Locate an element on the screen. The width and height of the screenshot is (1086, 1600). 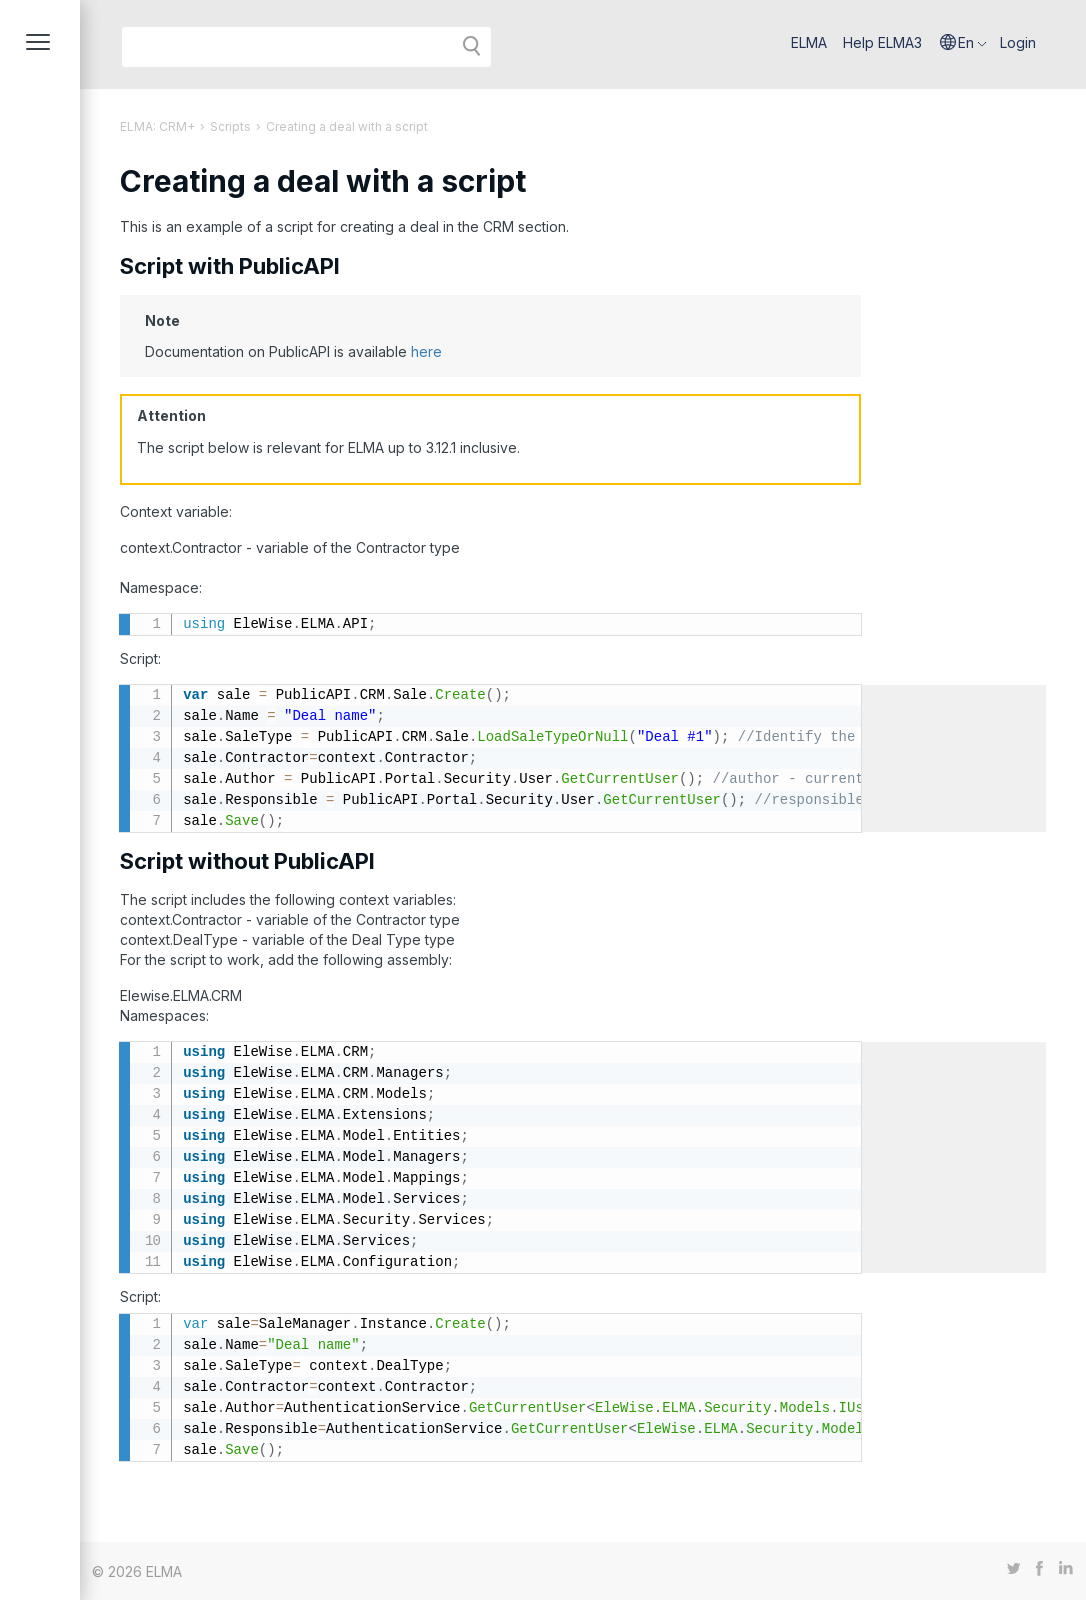
[button] is located at coordinates (963, 43).